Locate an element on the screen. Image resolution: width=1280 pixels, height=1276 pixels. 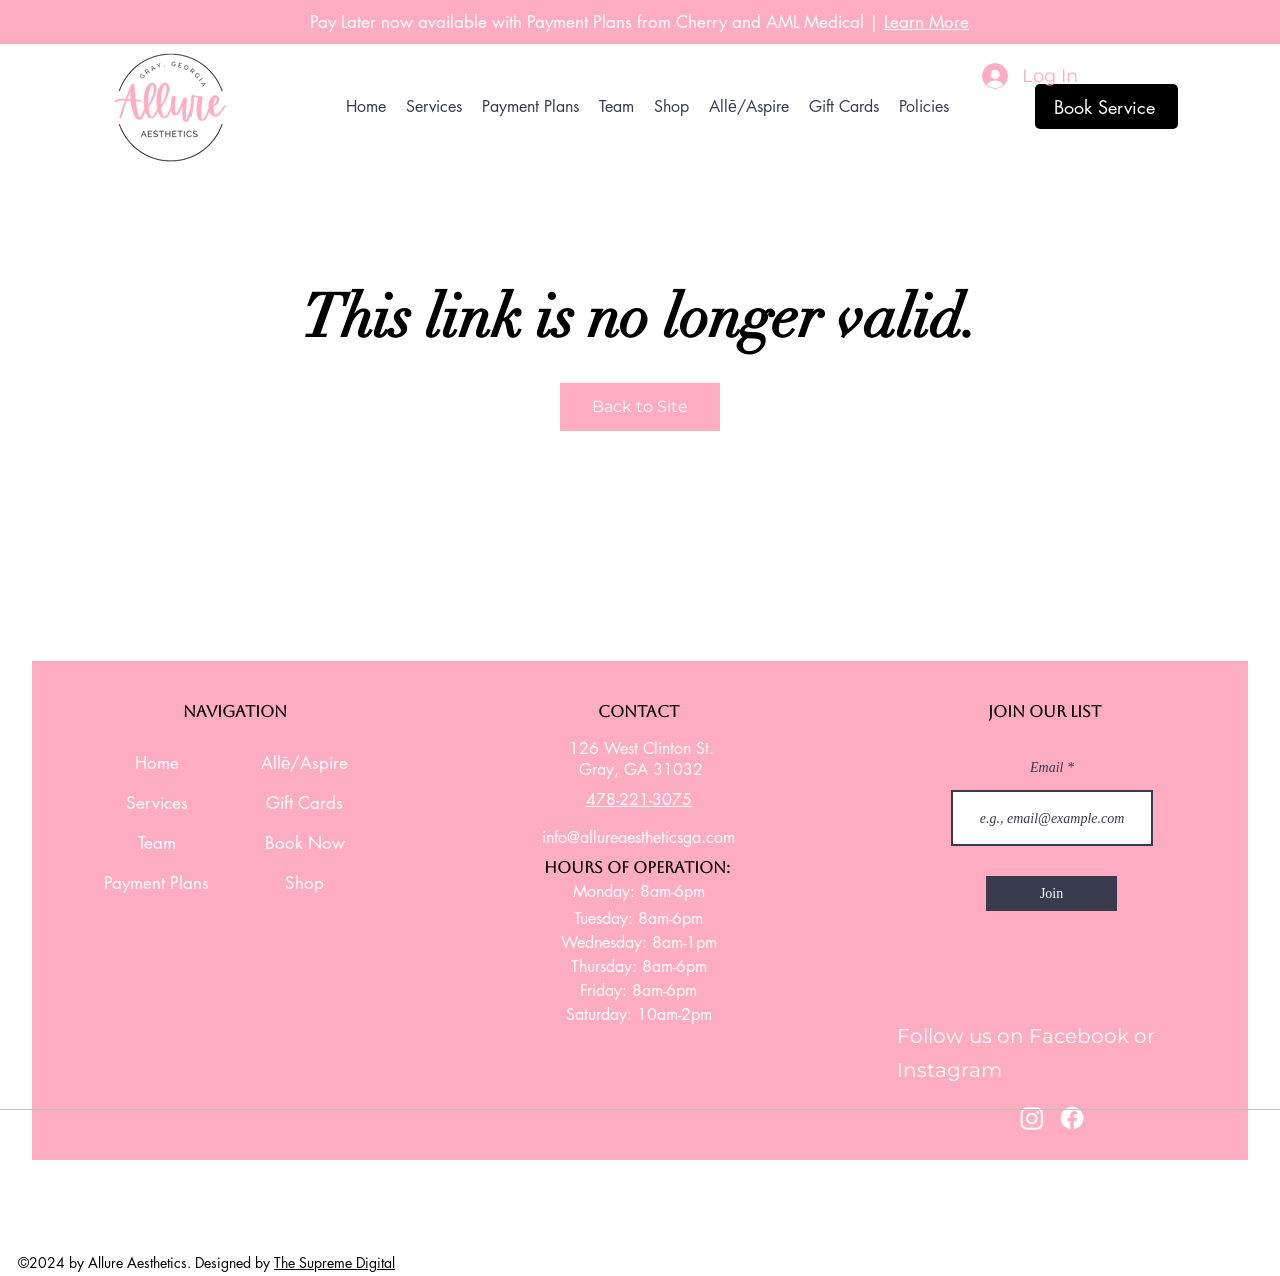
[Book Service] is located at coordinates (1106, 106).